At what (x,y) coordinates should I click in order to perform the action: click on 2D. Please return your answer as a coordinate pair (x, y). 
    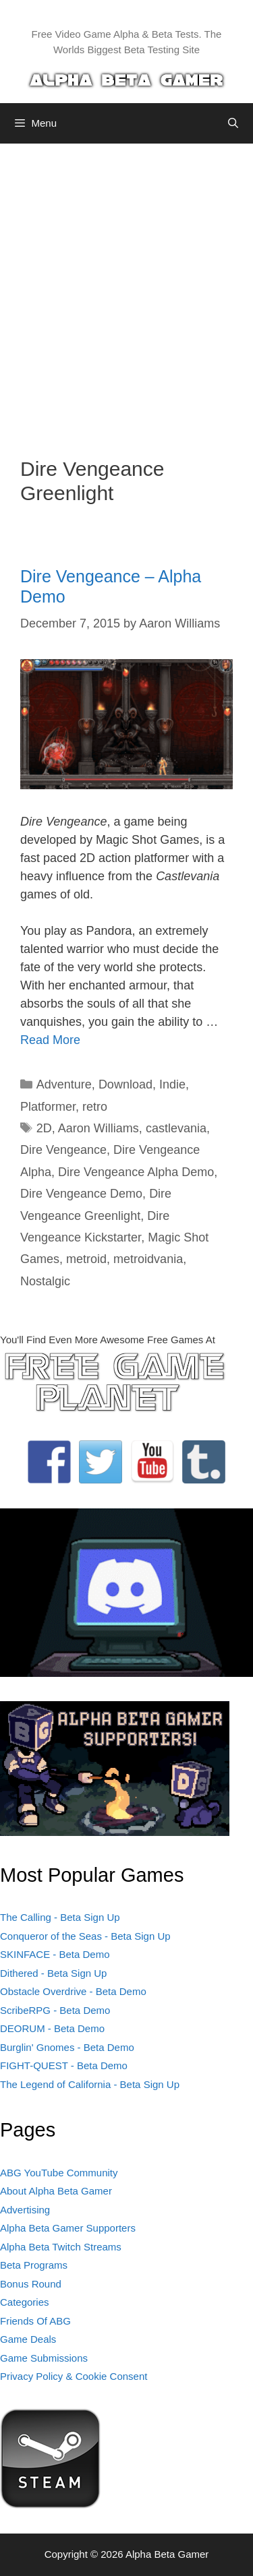
    Looking at the image, I should click on (44, 1128).